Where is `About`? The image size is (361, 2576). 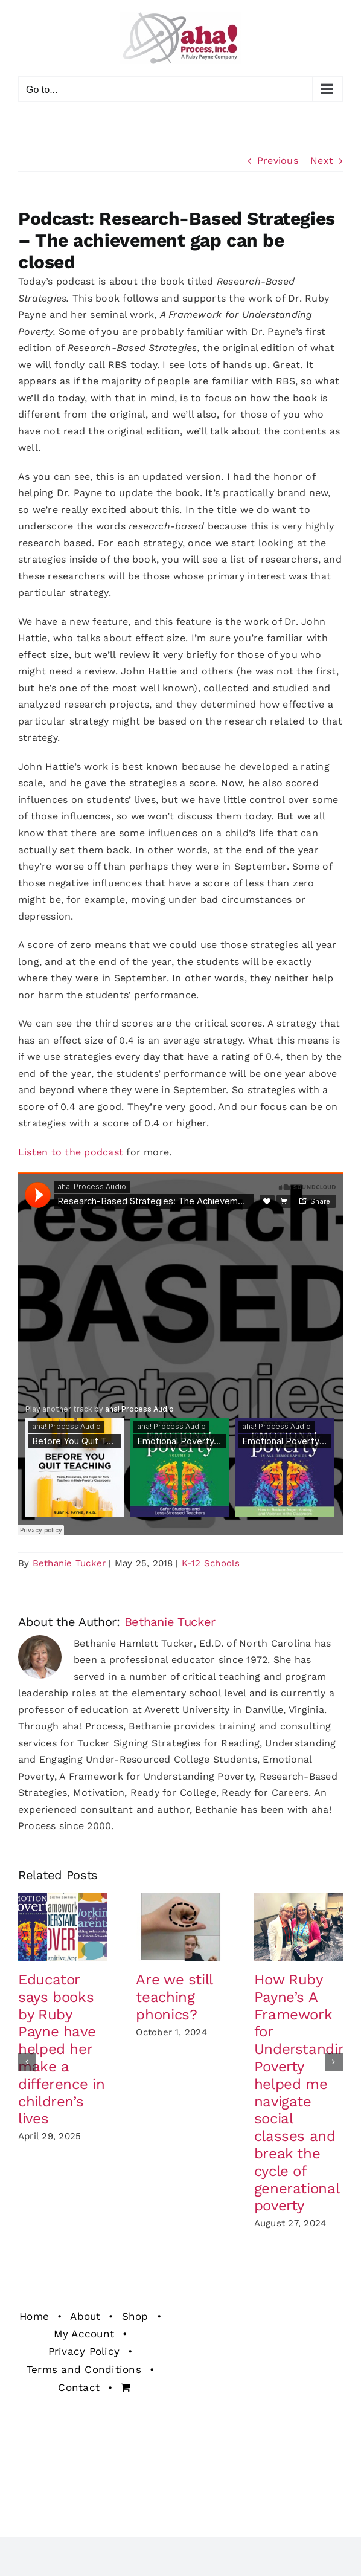 About is located at coordinates (85, 2316).